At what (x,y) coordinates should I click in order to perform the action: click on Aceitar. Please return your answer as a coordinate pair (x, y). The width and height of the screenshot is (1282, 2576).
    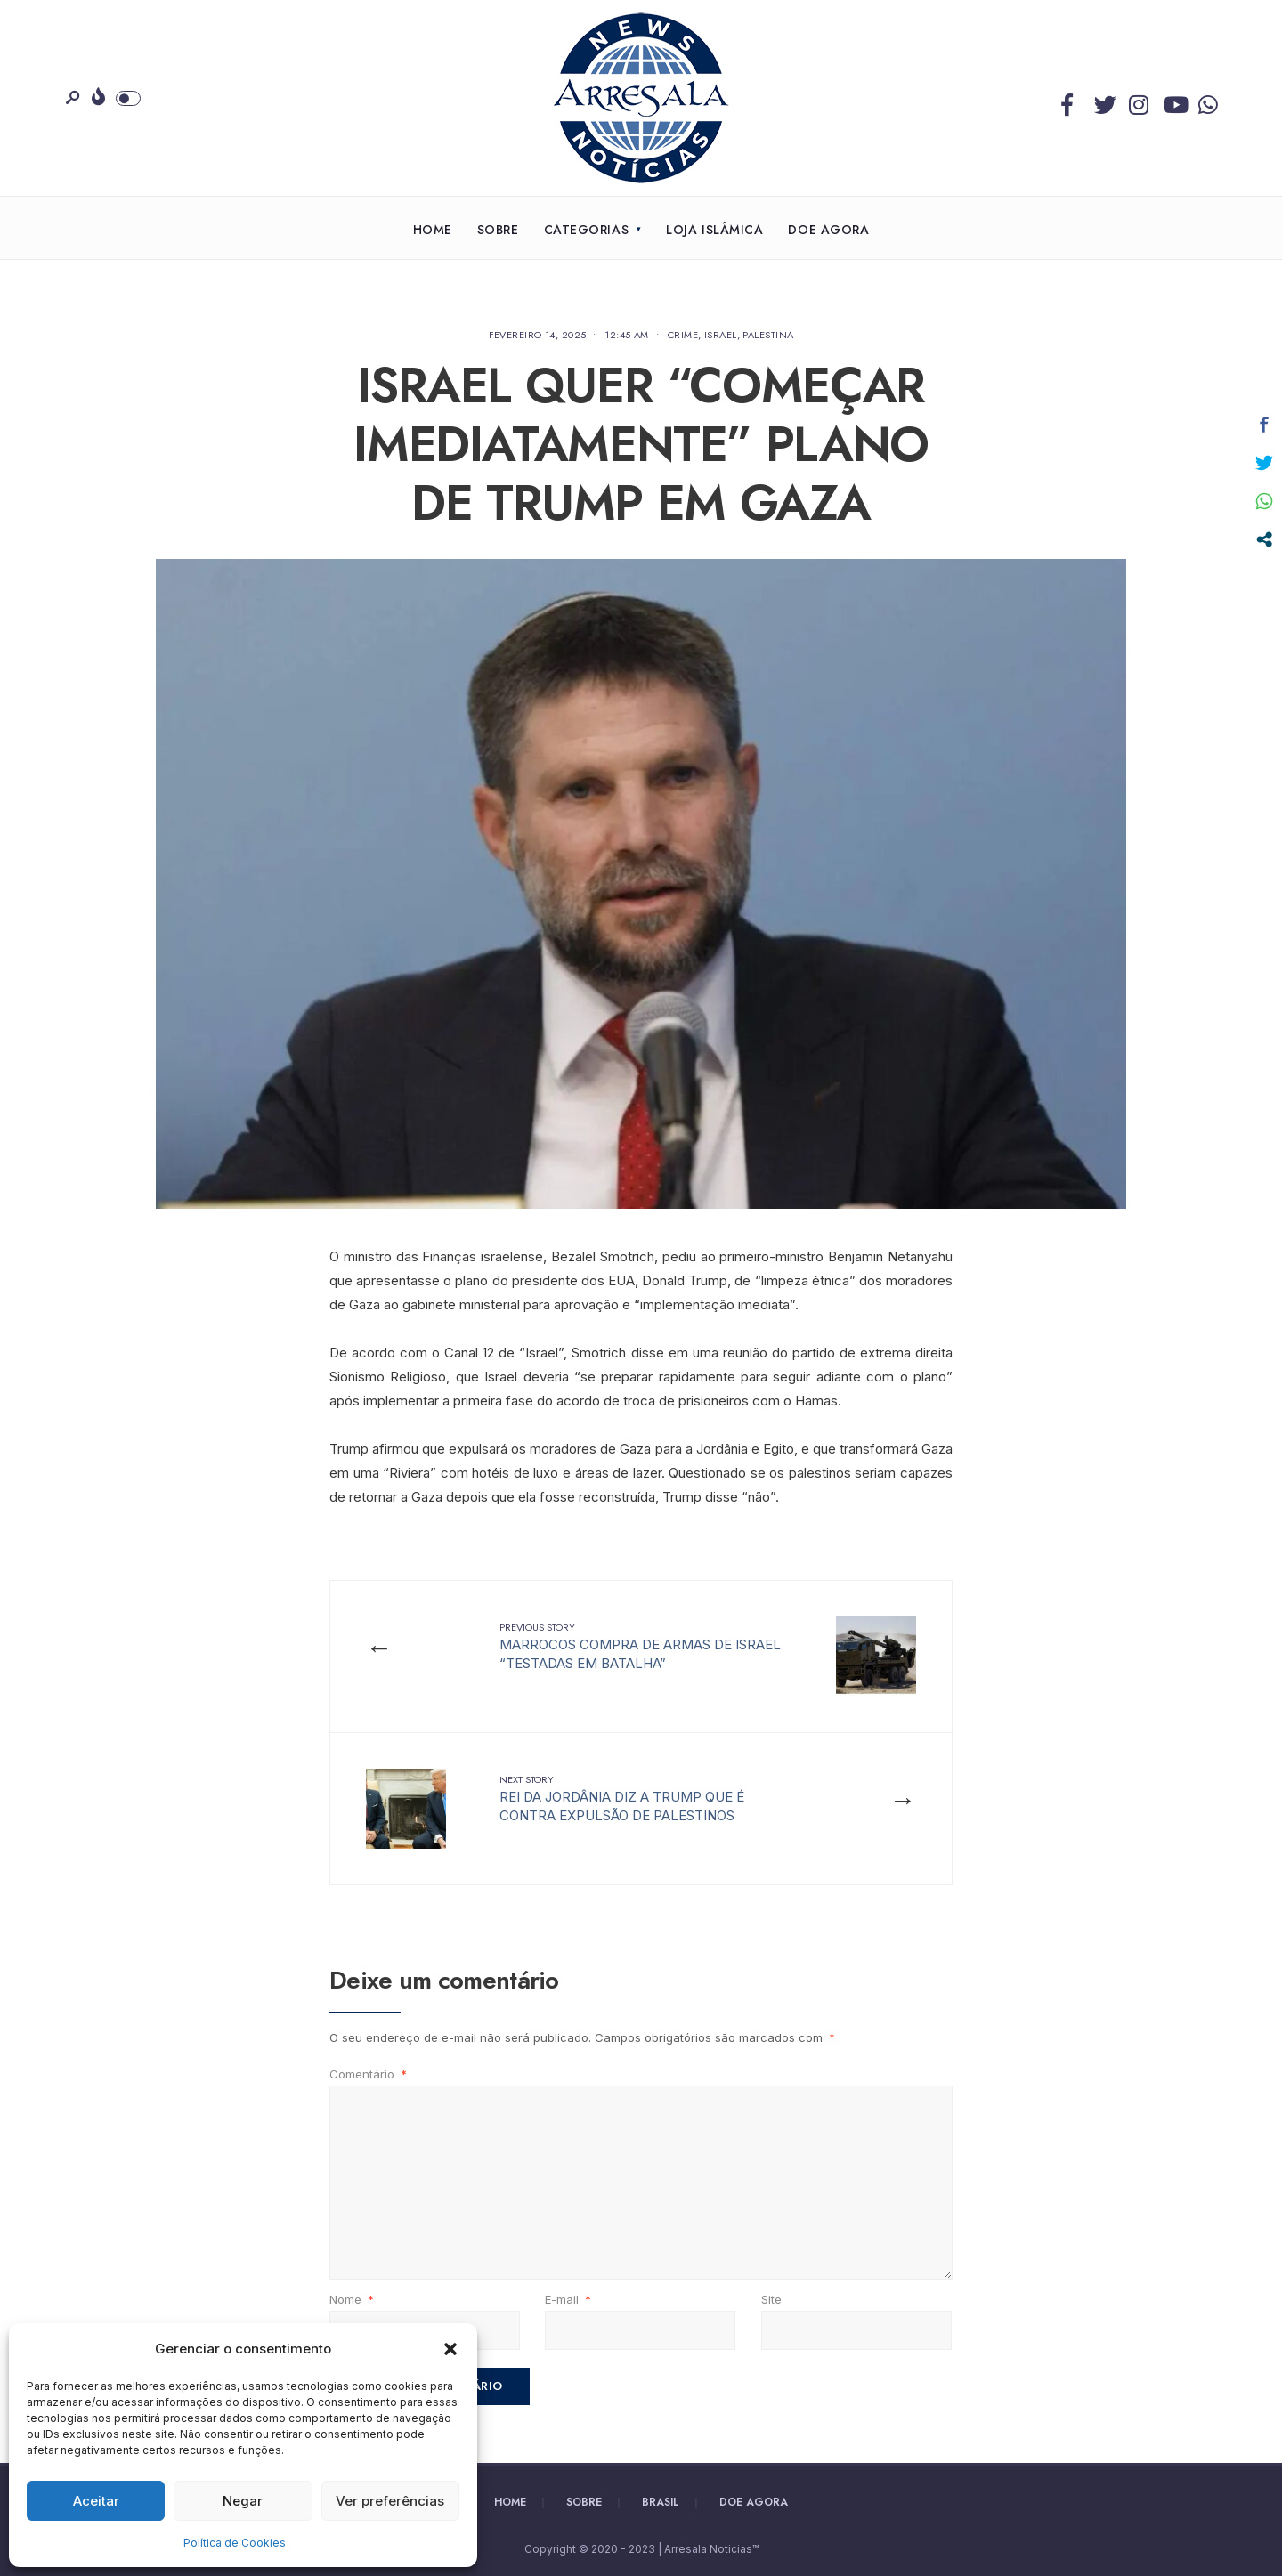
    Looking at the image, I should click on (96, 2500).